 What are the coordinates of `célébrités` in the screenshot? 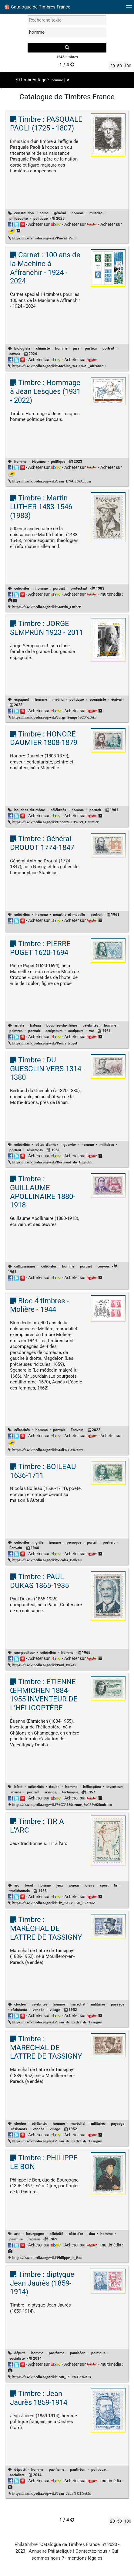 It's located at (22, 588).